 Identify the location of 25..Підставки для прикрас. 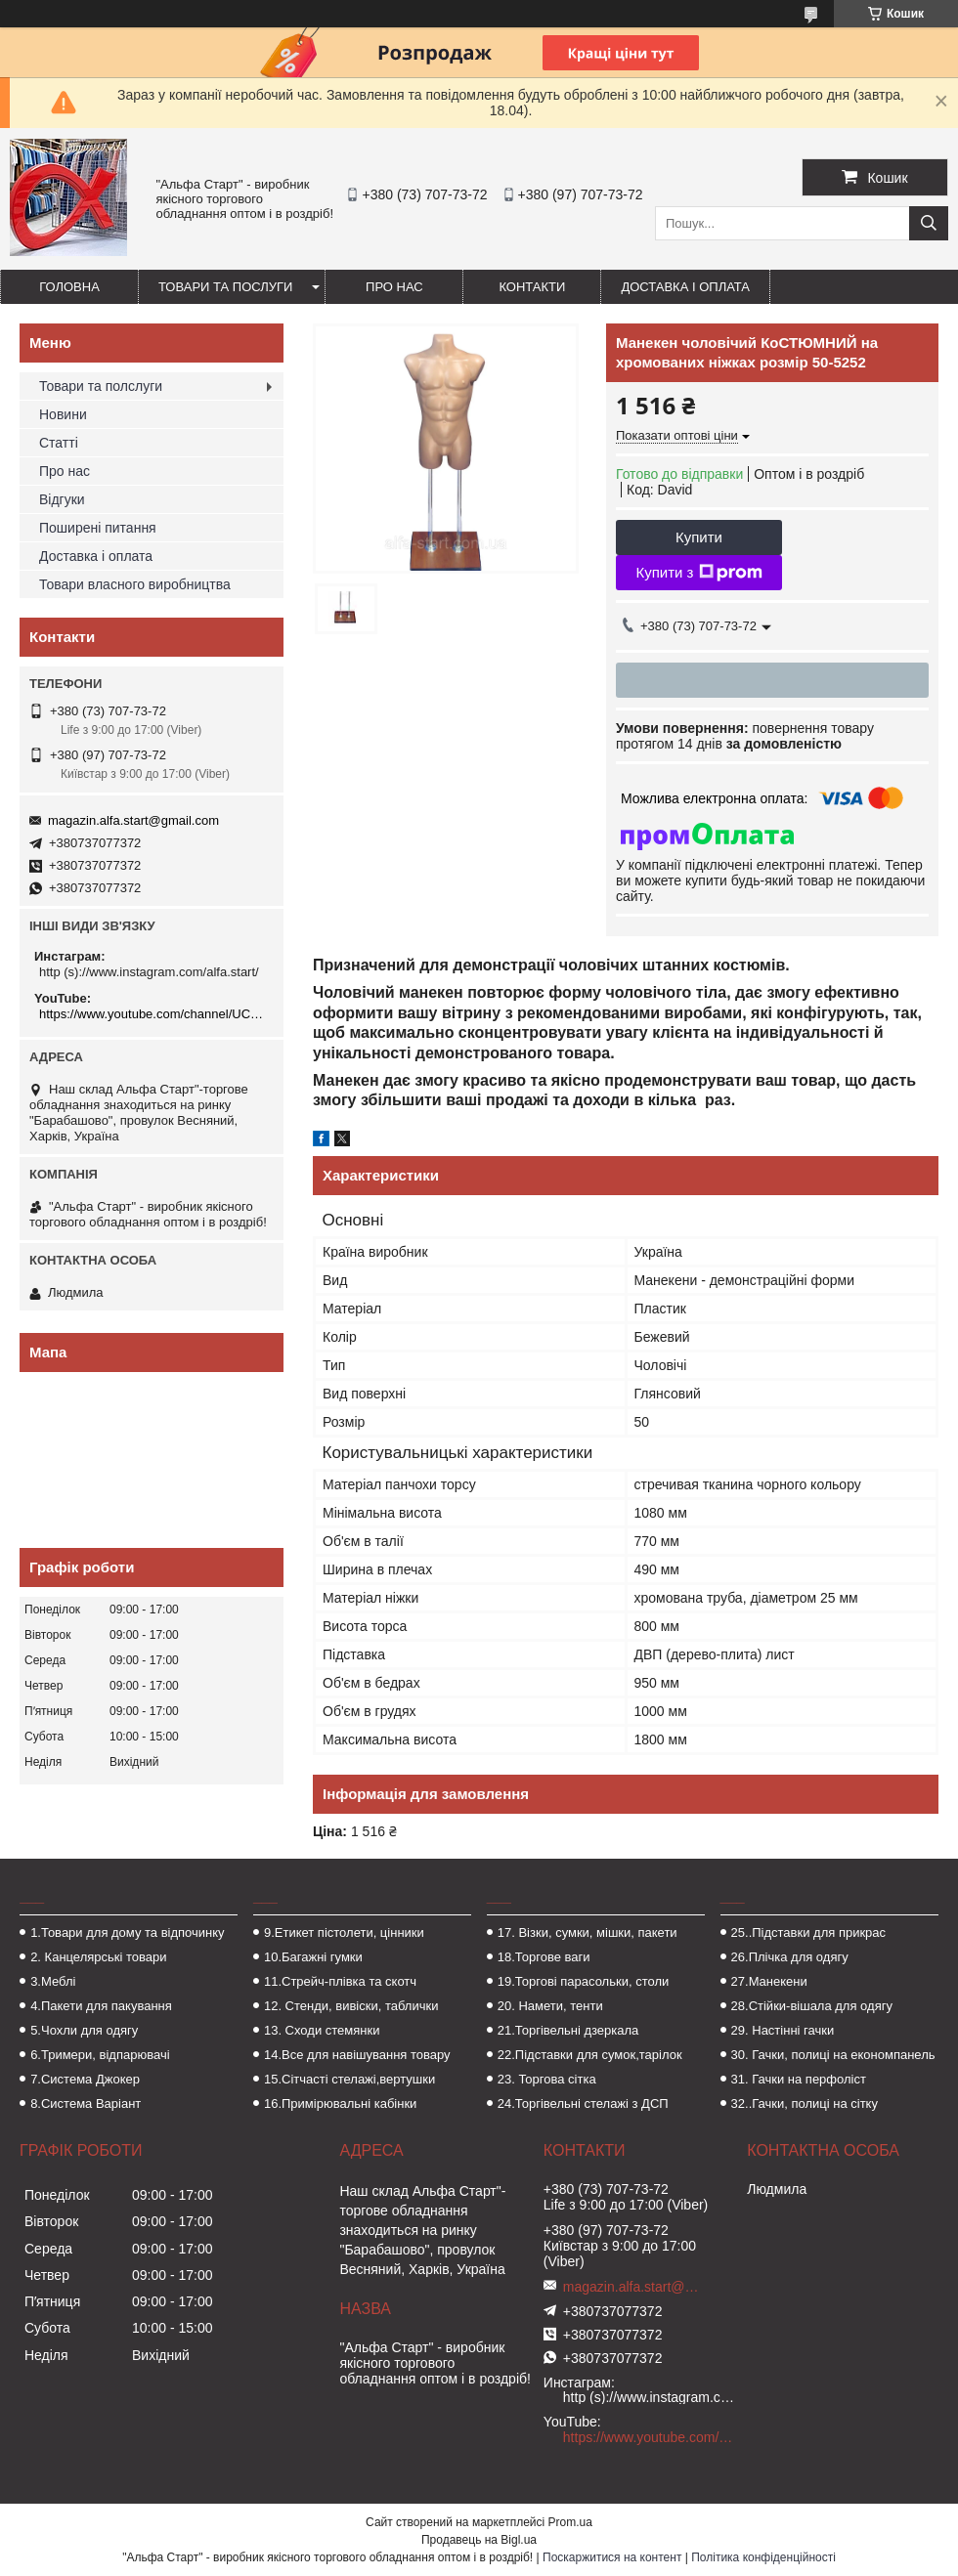
(809, 1932).